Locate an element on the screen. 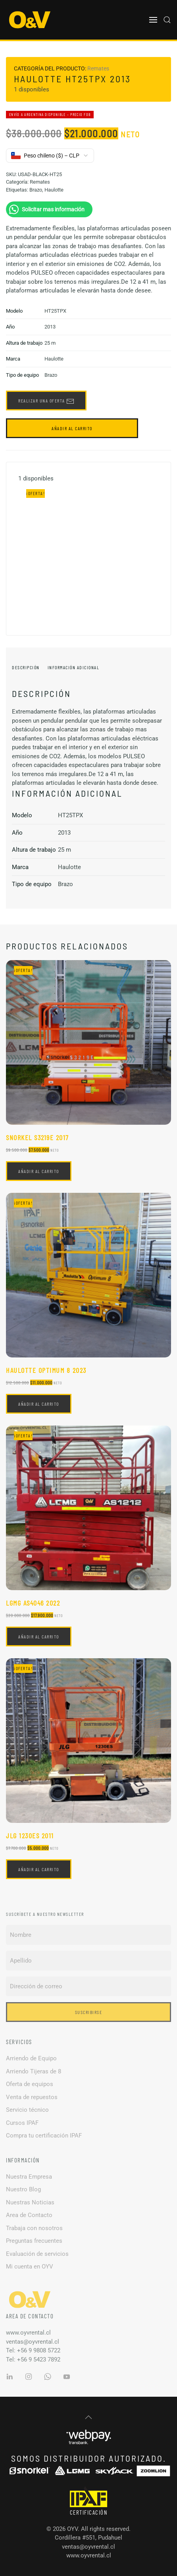 Image resolution: width=177 pixels, height=2576 pixels. Venta de repuestos is located at coordinates (32, 2097).